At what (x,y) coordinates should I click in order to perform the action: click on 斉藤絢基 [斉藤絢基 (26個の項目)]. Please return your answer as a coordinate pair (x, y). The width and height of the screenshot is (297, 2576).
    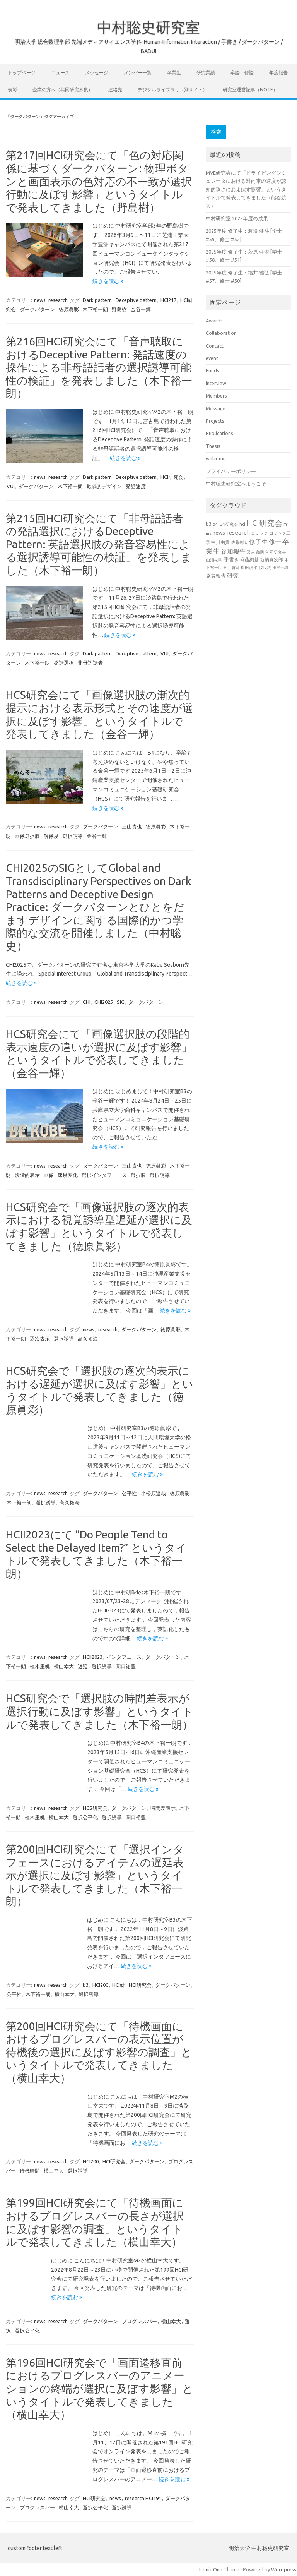
    Looking at the image, I should click on (249, 559).